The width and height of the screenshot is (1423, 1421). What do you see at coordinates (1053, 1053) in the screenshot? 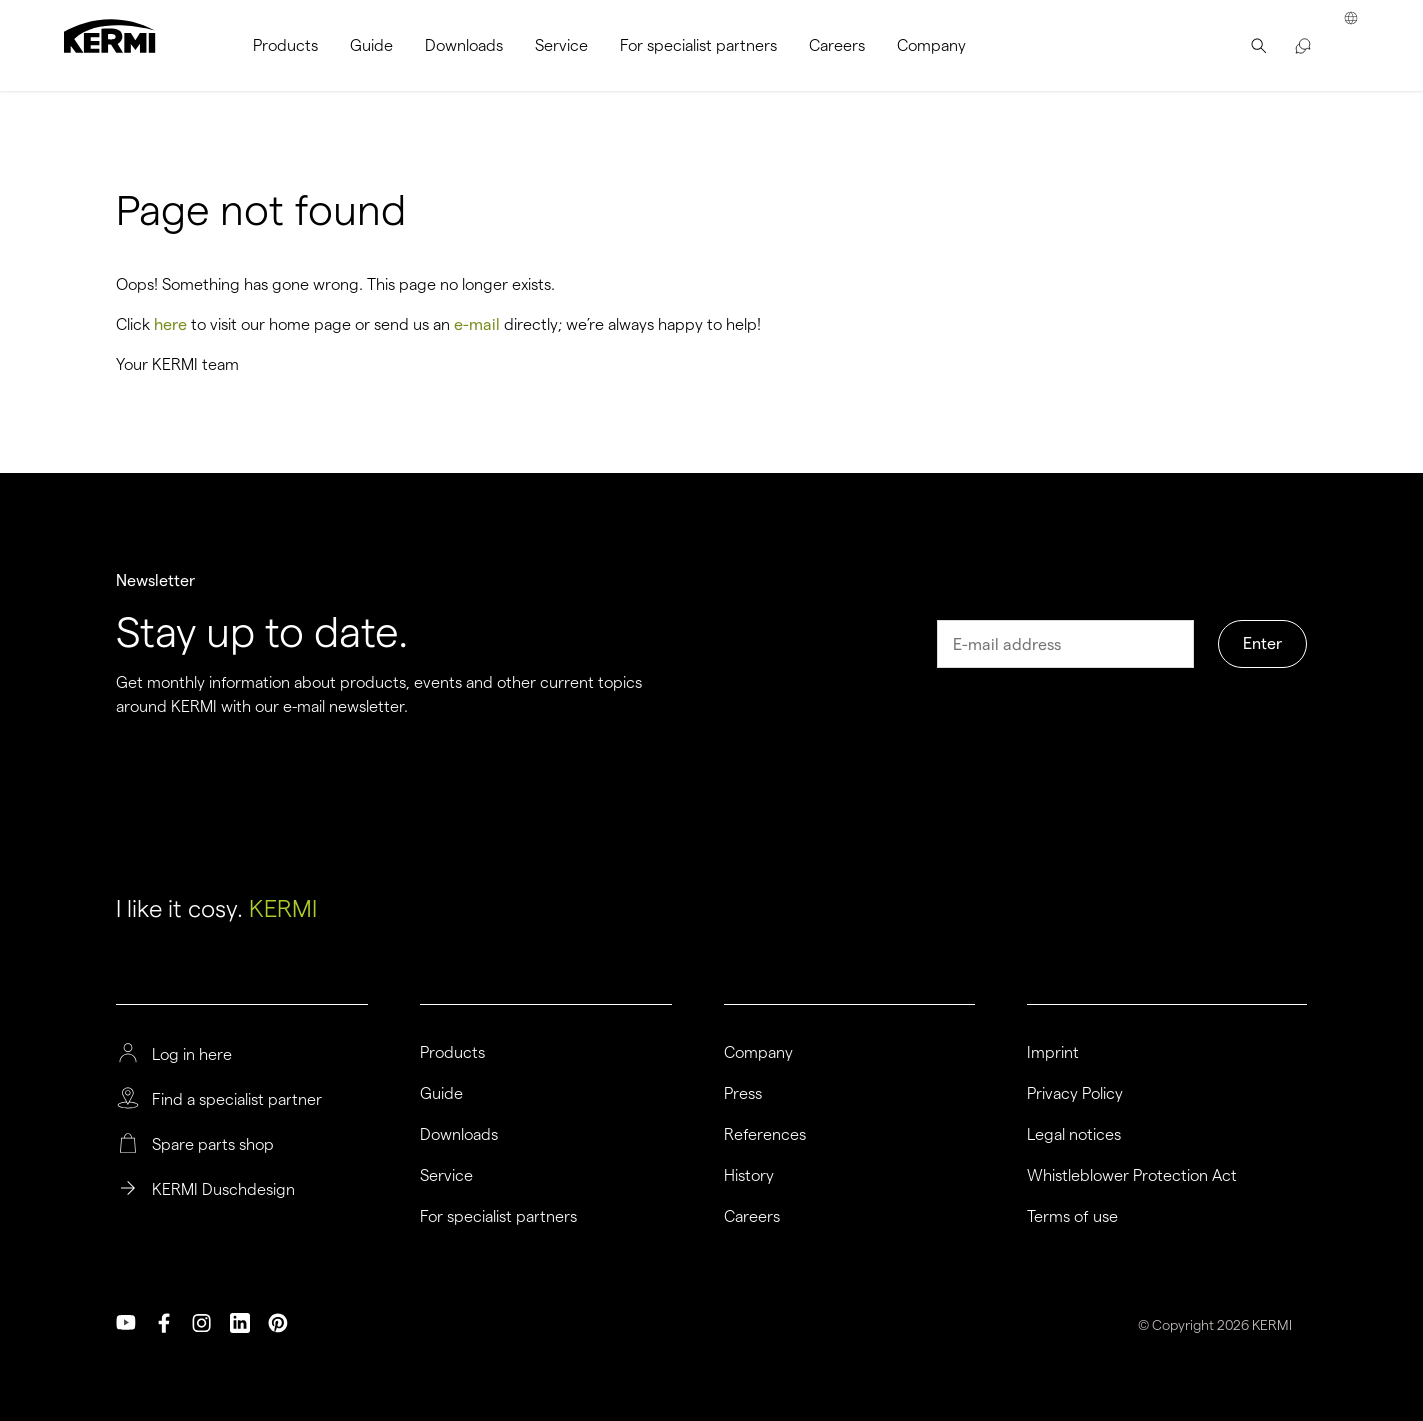
I see `Imprint` at bounding box center [1053, 1053].